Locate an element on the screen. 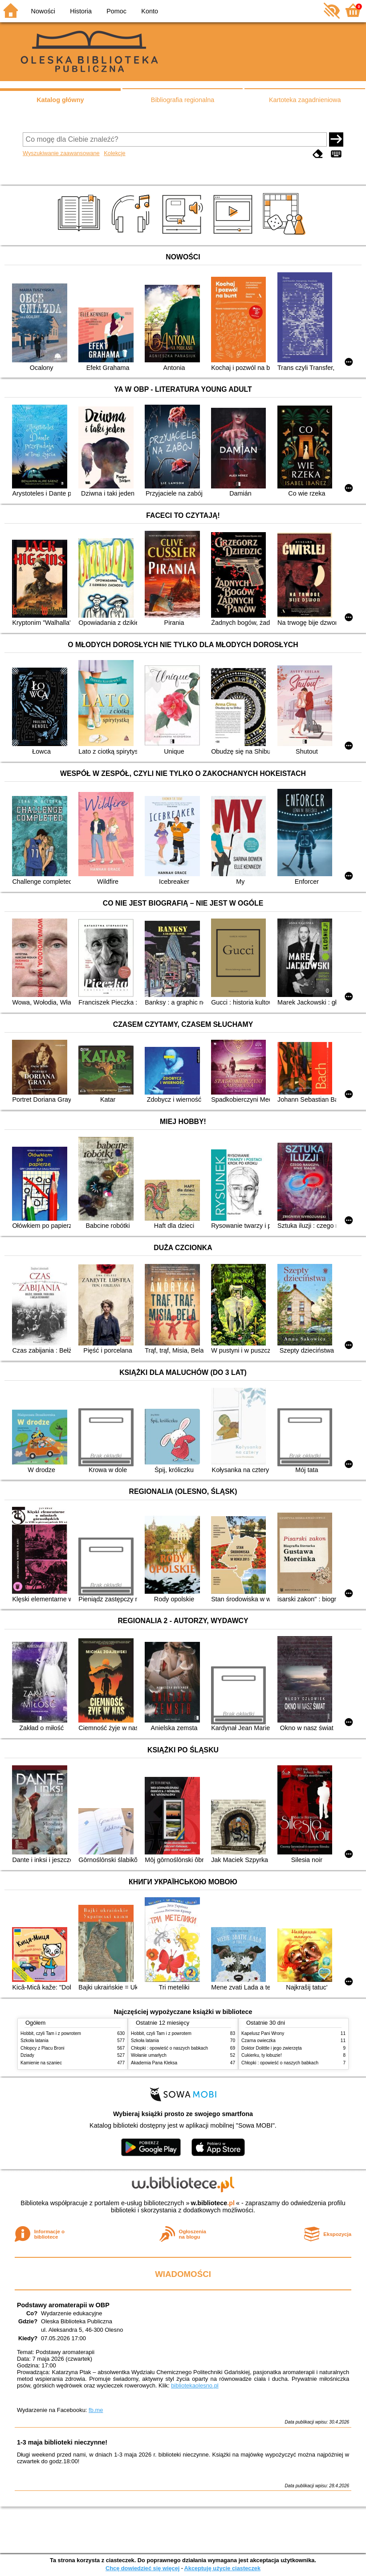 The width and height of the screenshot is (366, 2576). Cukierku, ty łobuzie! is located at coordinates (261, 2055).